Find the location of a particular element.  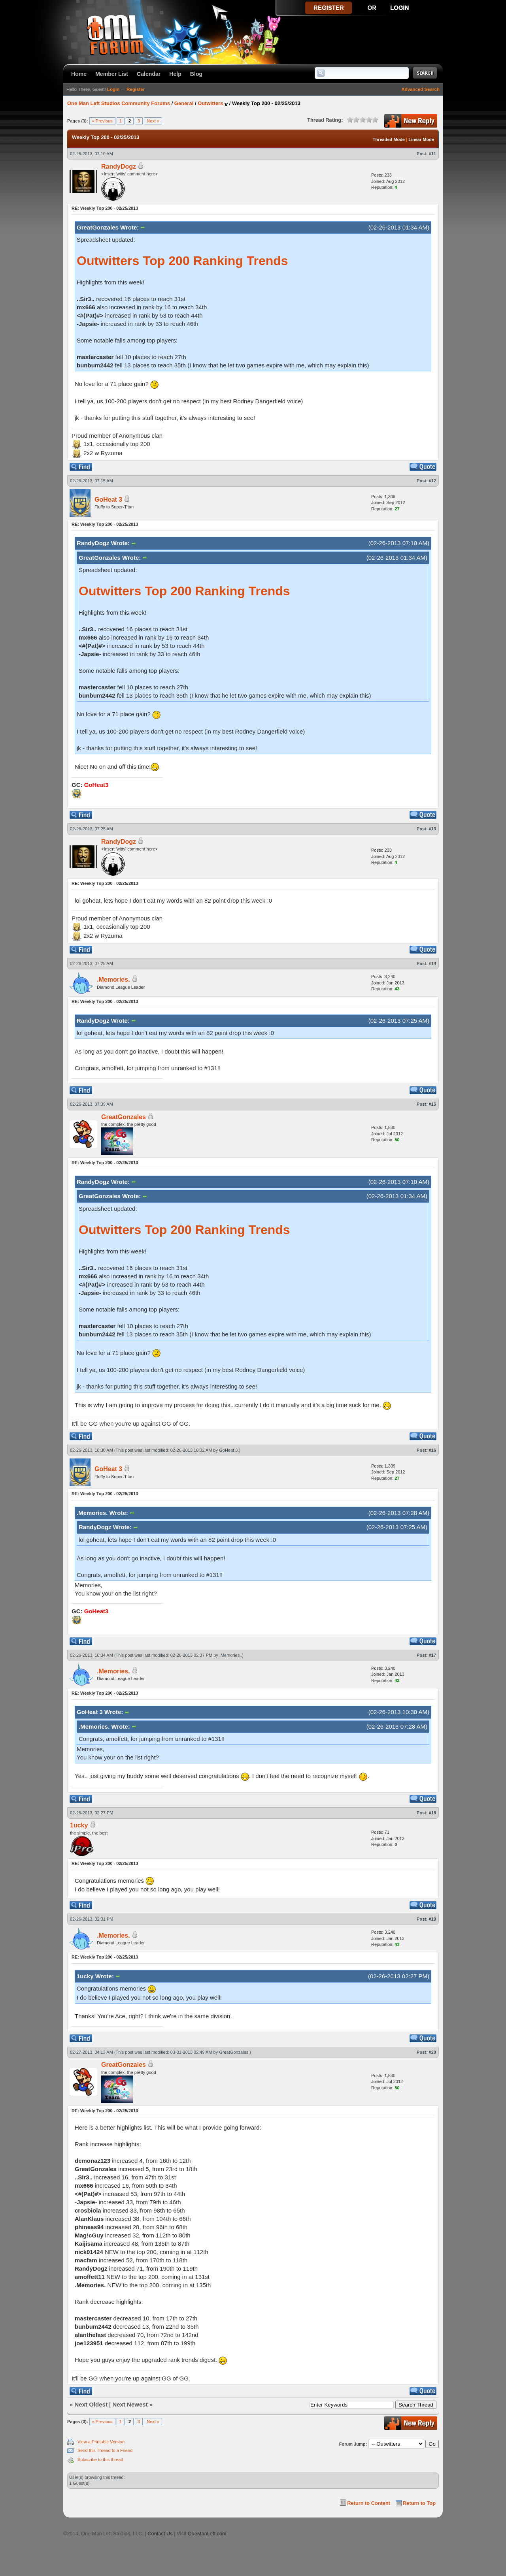

#12 is located at coordinates (432, 480).